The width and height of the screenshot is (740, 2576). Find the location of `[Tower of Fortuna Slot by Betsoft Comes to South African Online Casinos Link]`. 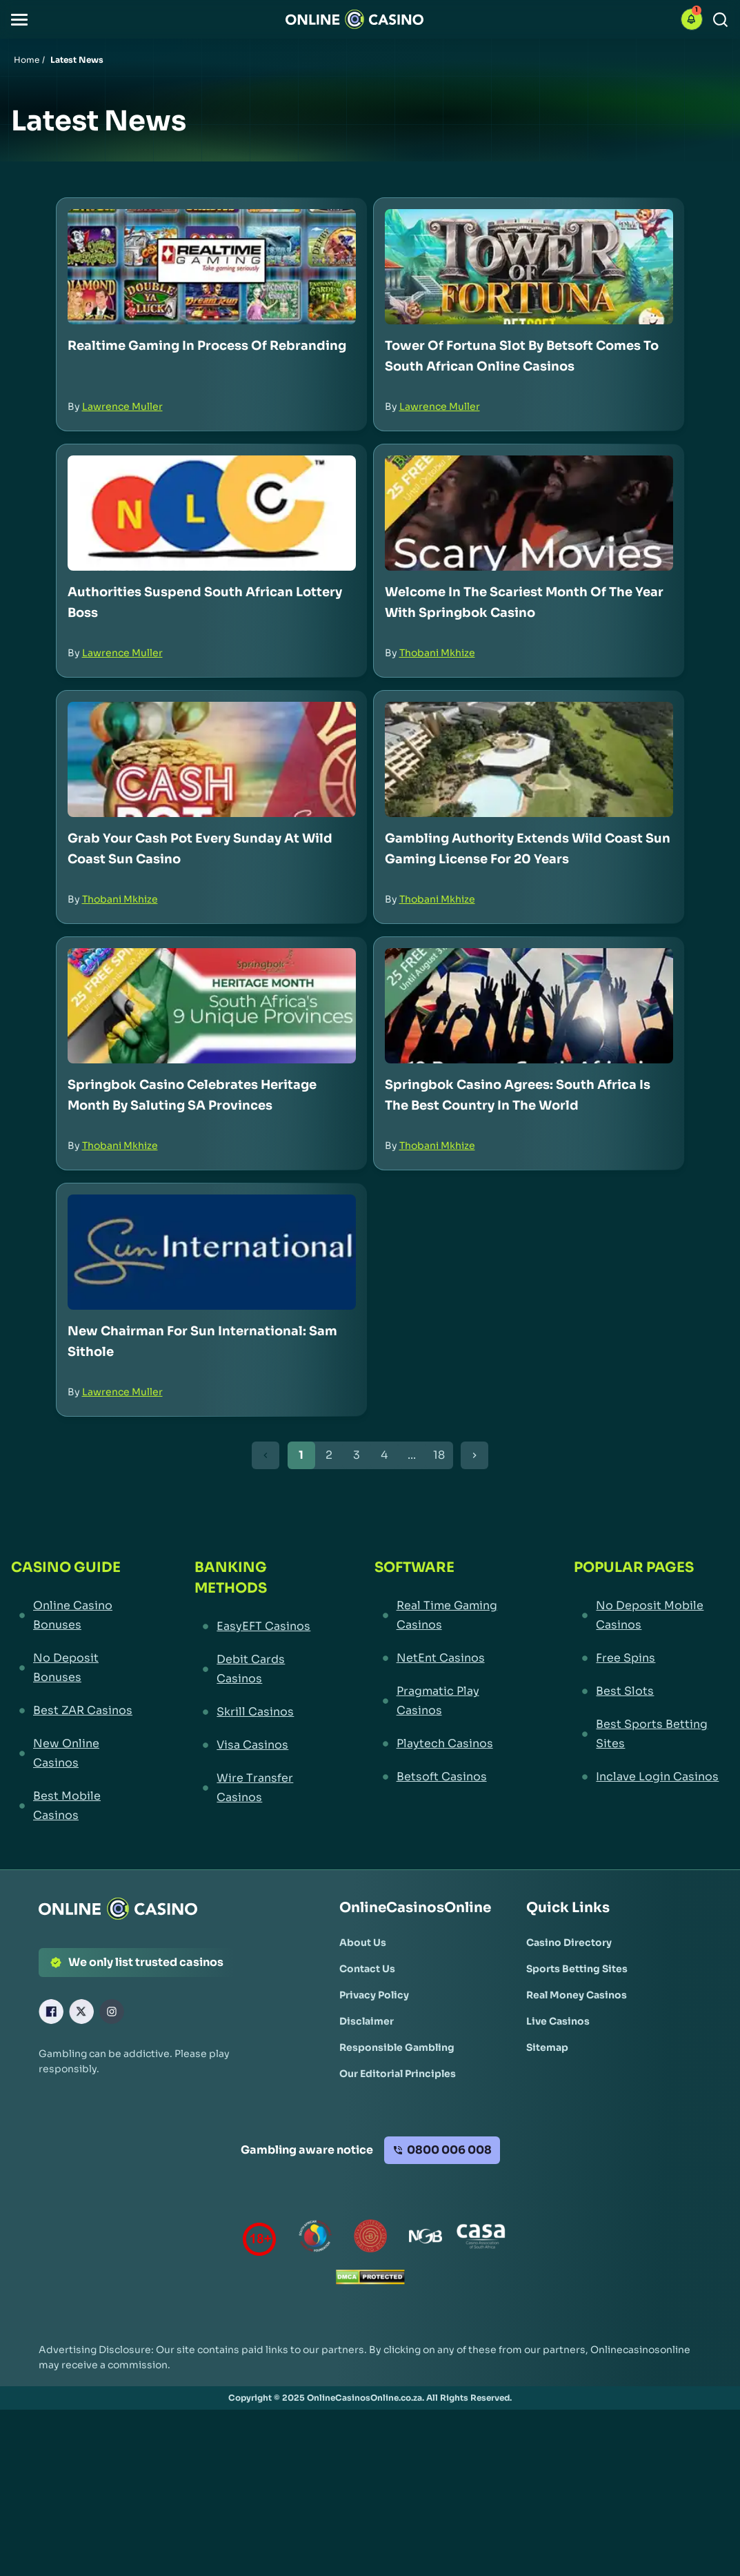

[Tower of Fortuna Slot by Betsoft Comes to South African Online Casinos Link] is located at coordinates (529, 266).